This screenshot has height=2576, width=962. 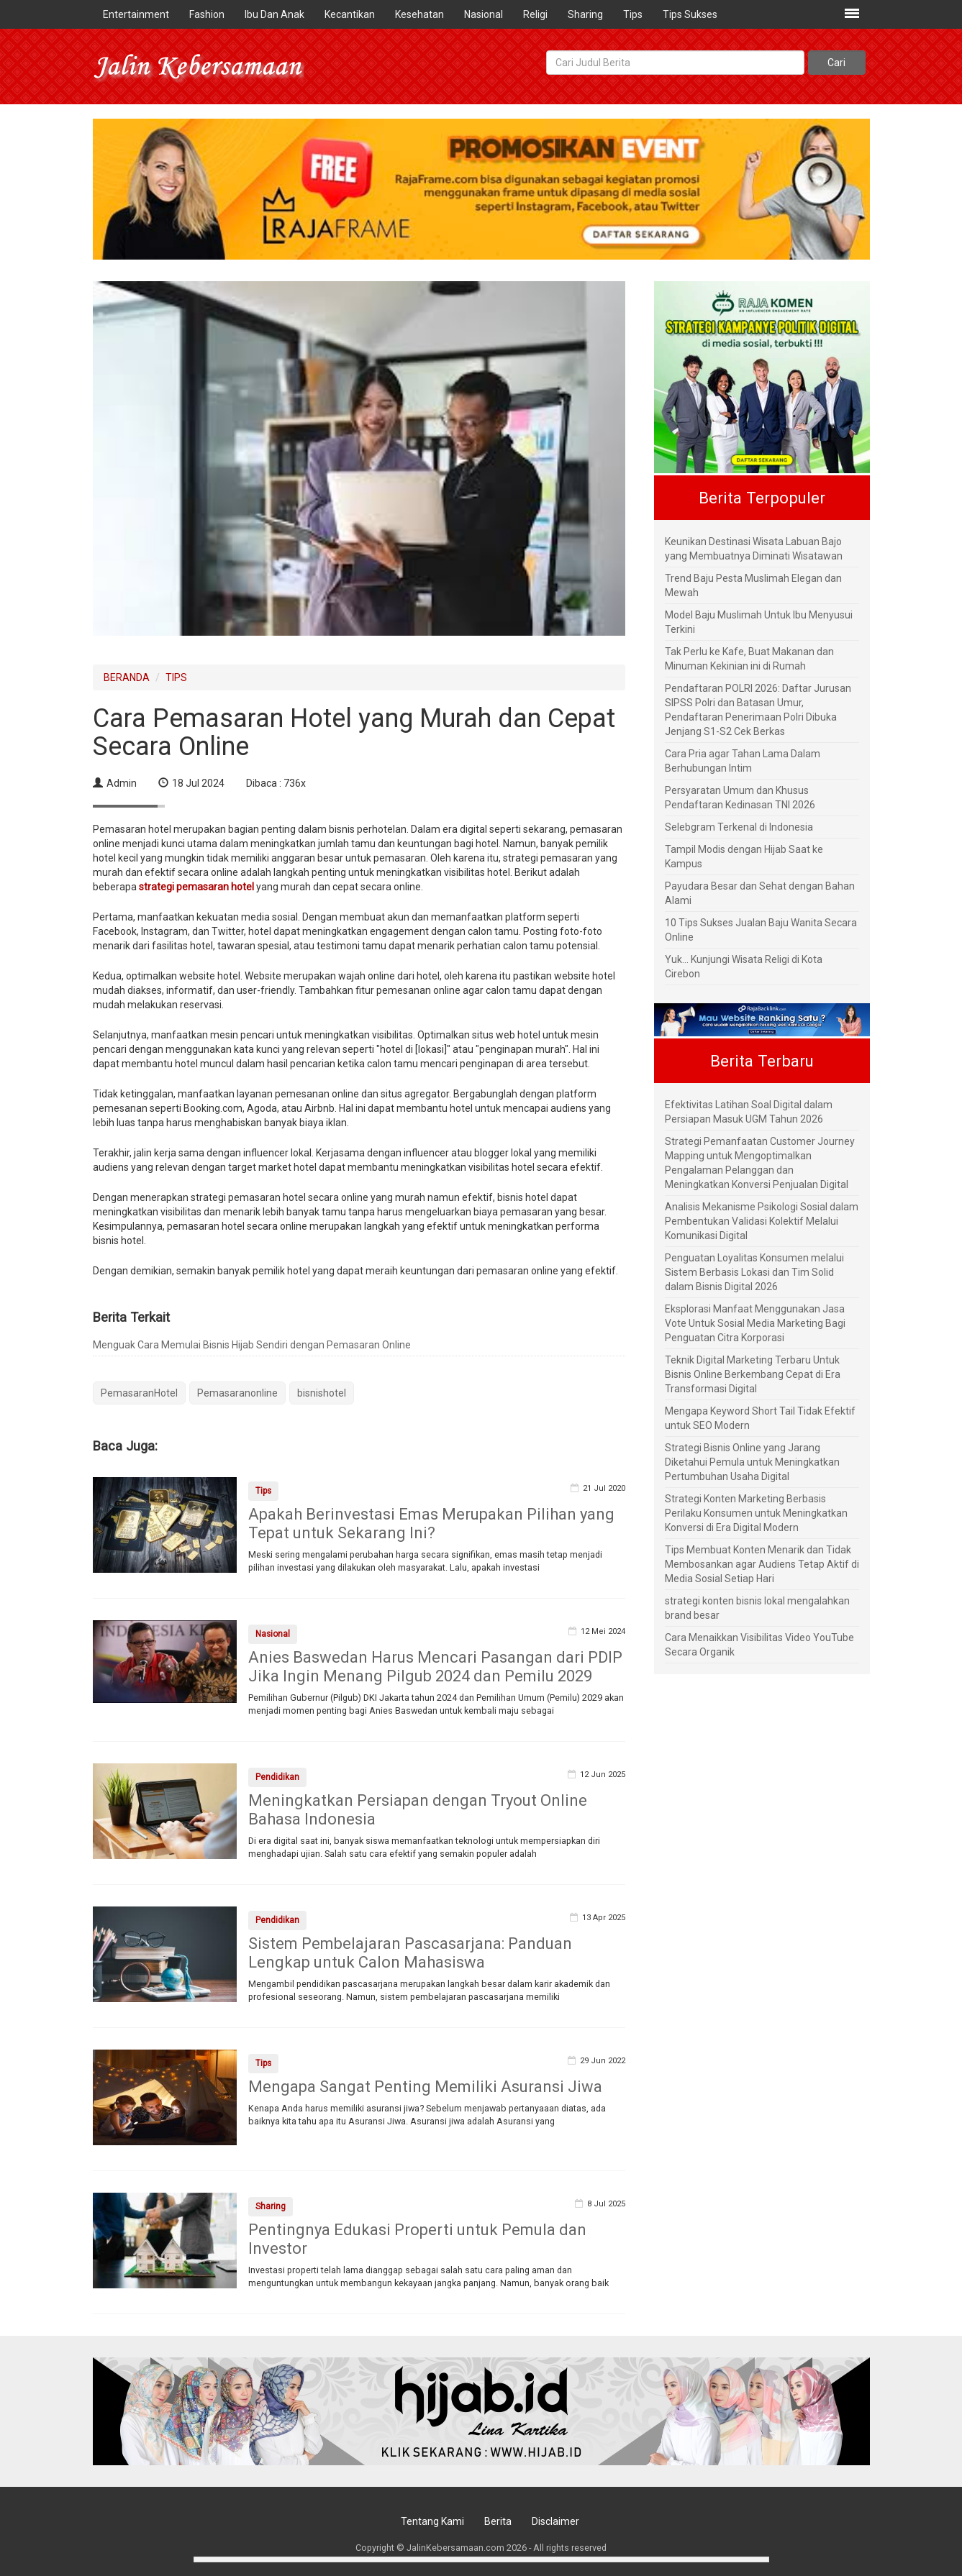 I want to click on Tips Sukses, so click(x=690, y=14).